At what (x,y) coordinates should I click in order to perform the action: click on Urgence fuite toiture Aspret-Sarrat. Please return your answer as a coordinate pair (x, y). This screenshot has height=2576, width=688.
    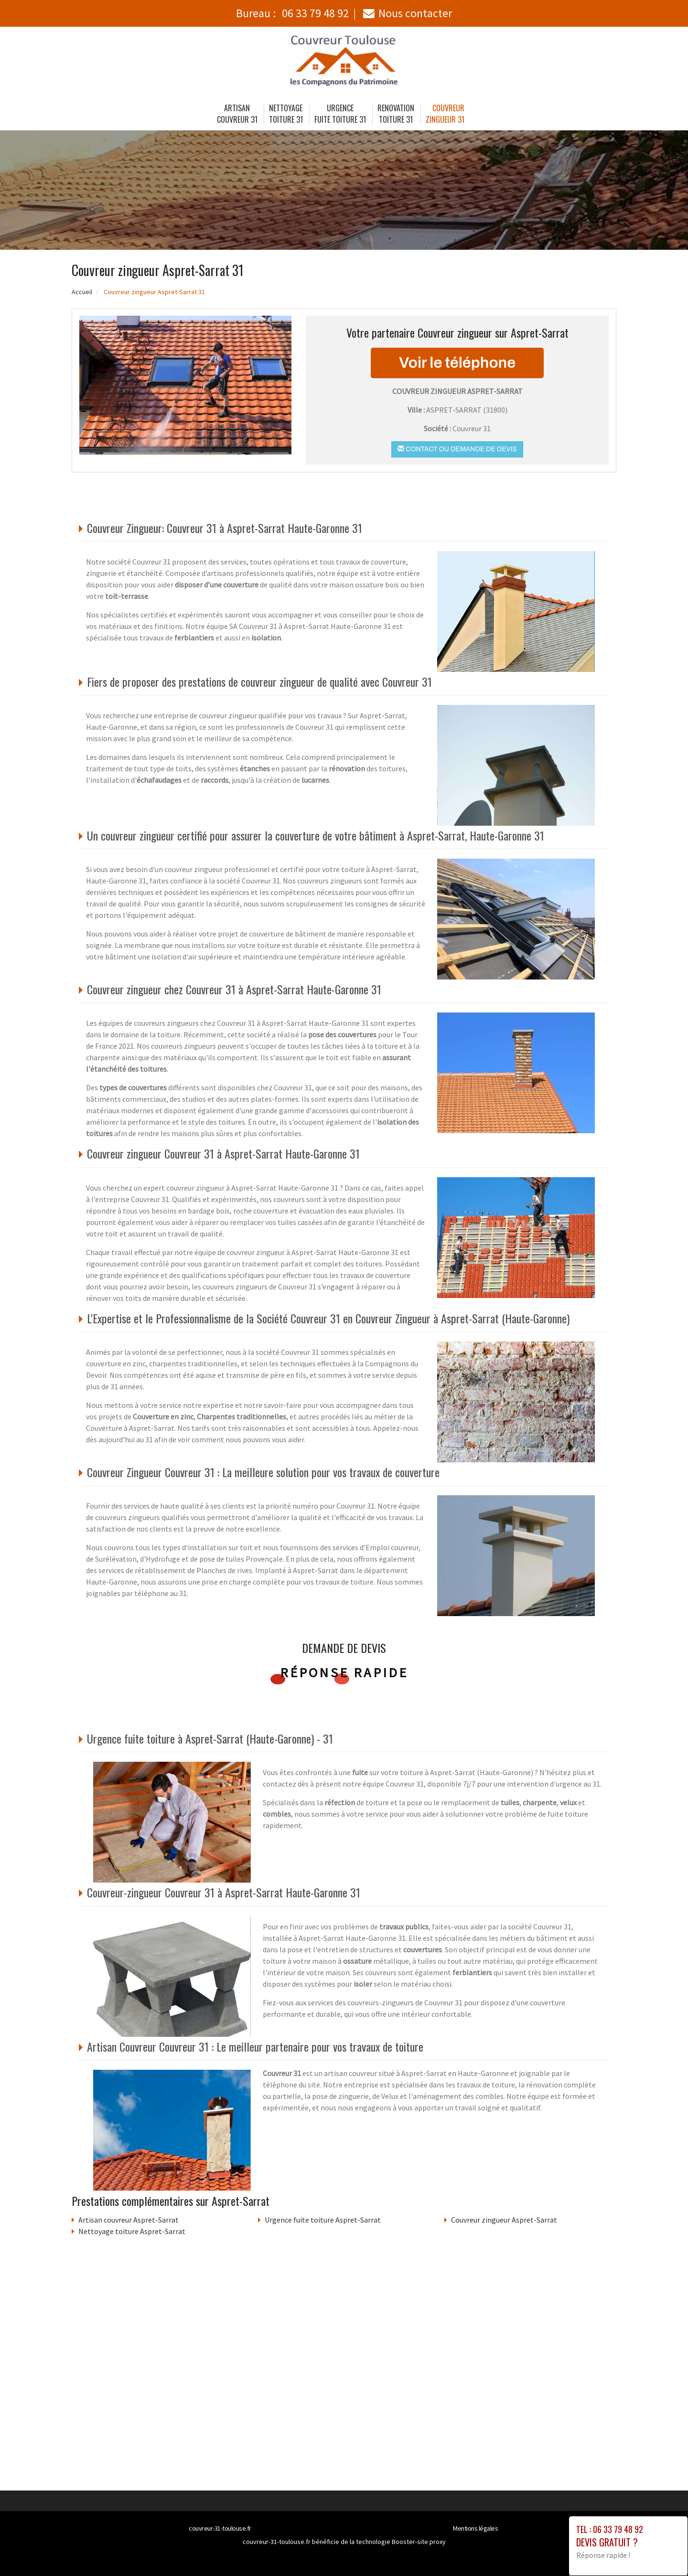
    Looking at the image, I should click on (323, 2220).